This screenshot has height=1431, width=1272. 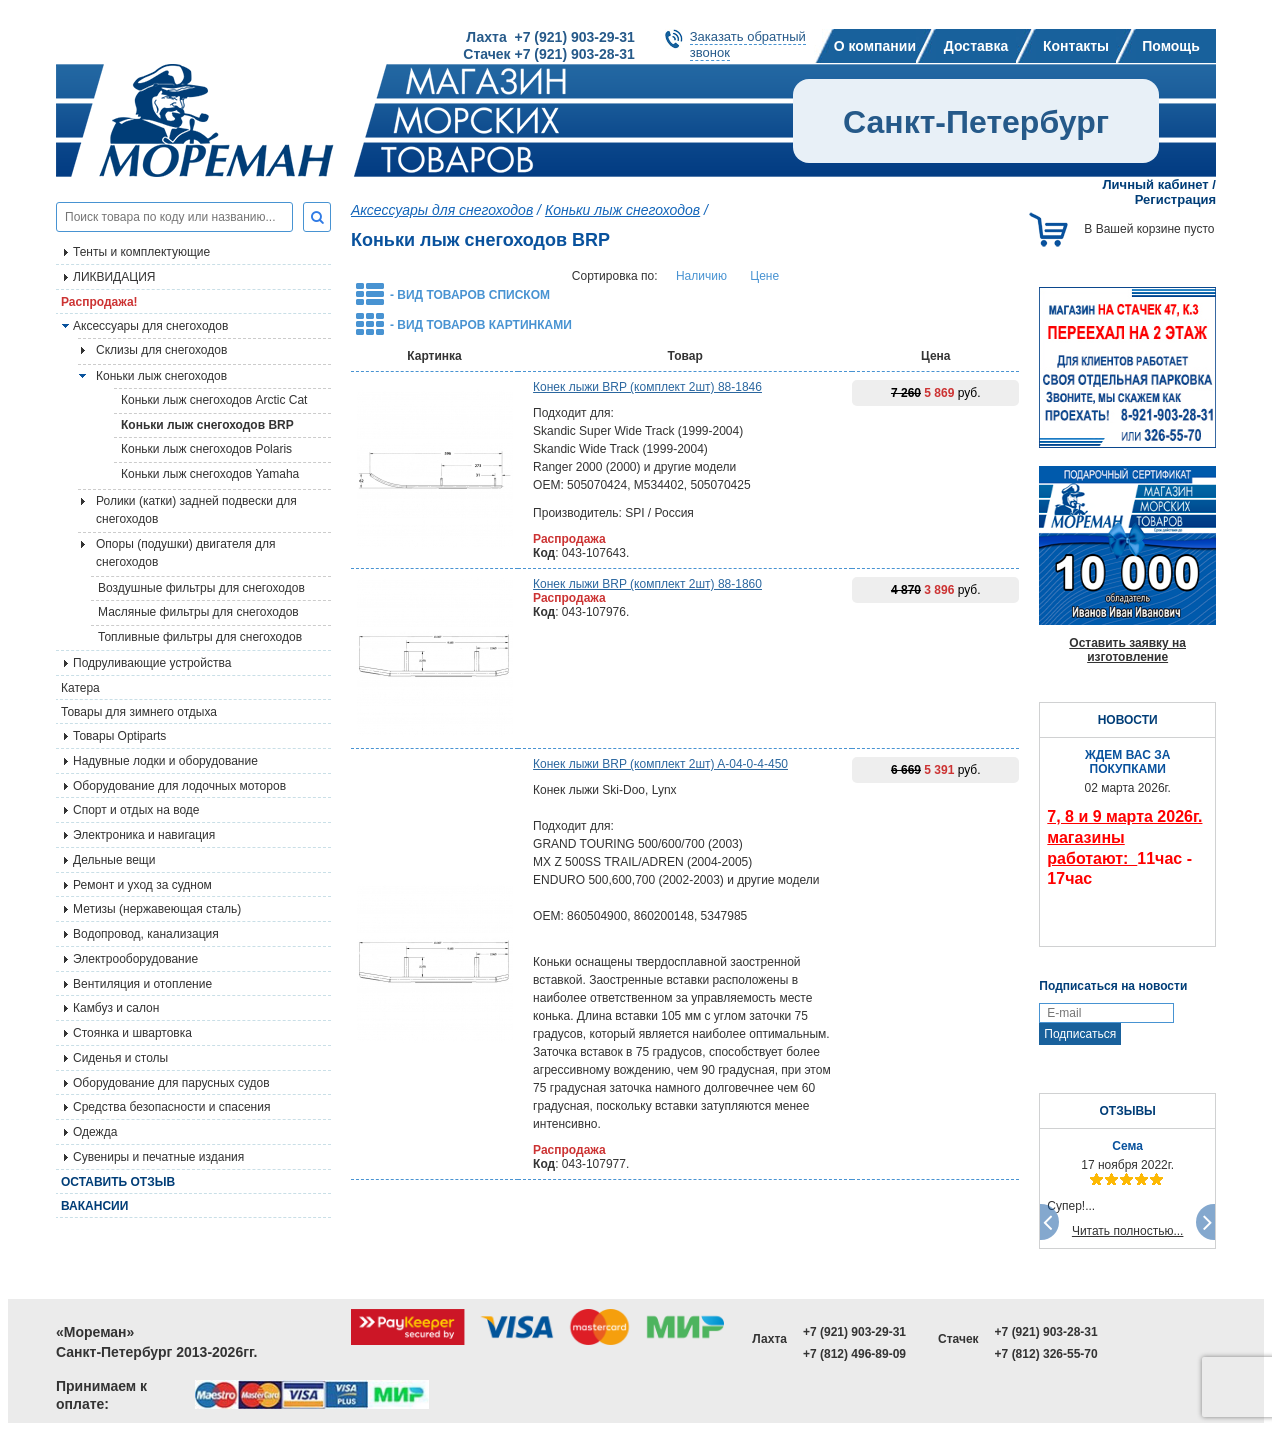 I want to click on Ролики (катки) задней подвески для снегоходов, so click(x=196, y=510).